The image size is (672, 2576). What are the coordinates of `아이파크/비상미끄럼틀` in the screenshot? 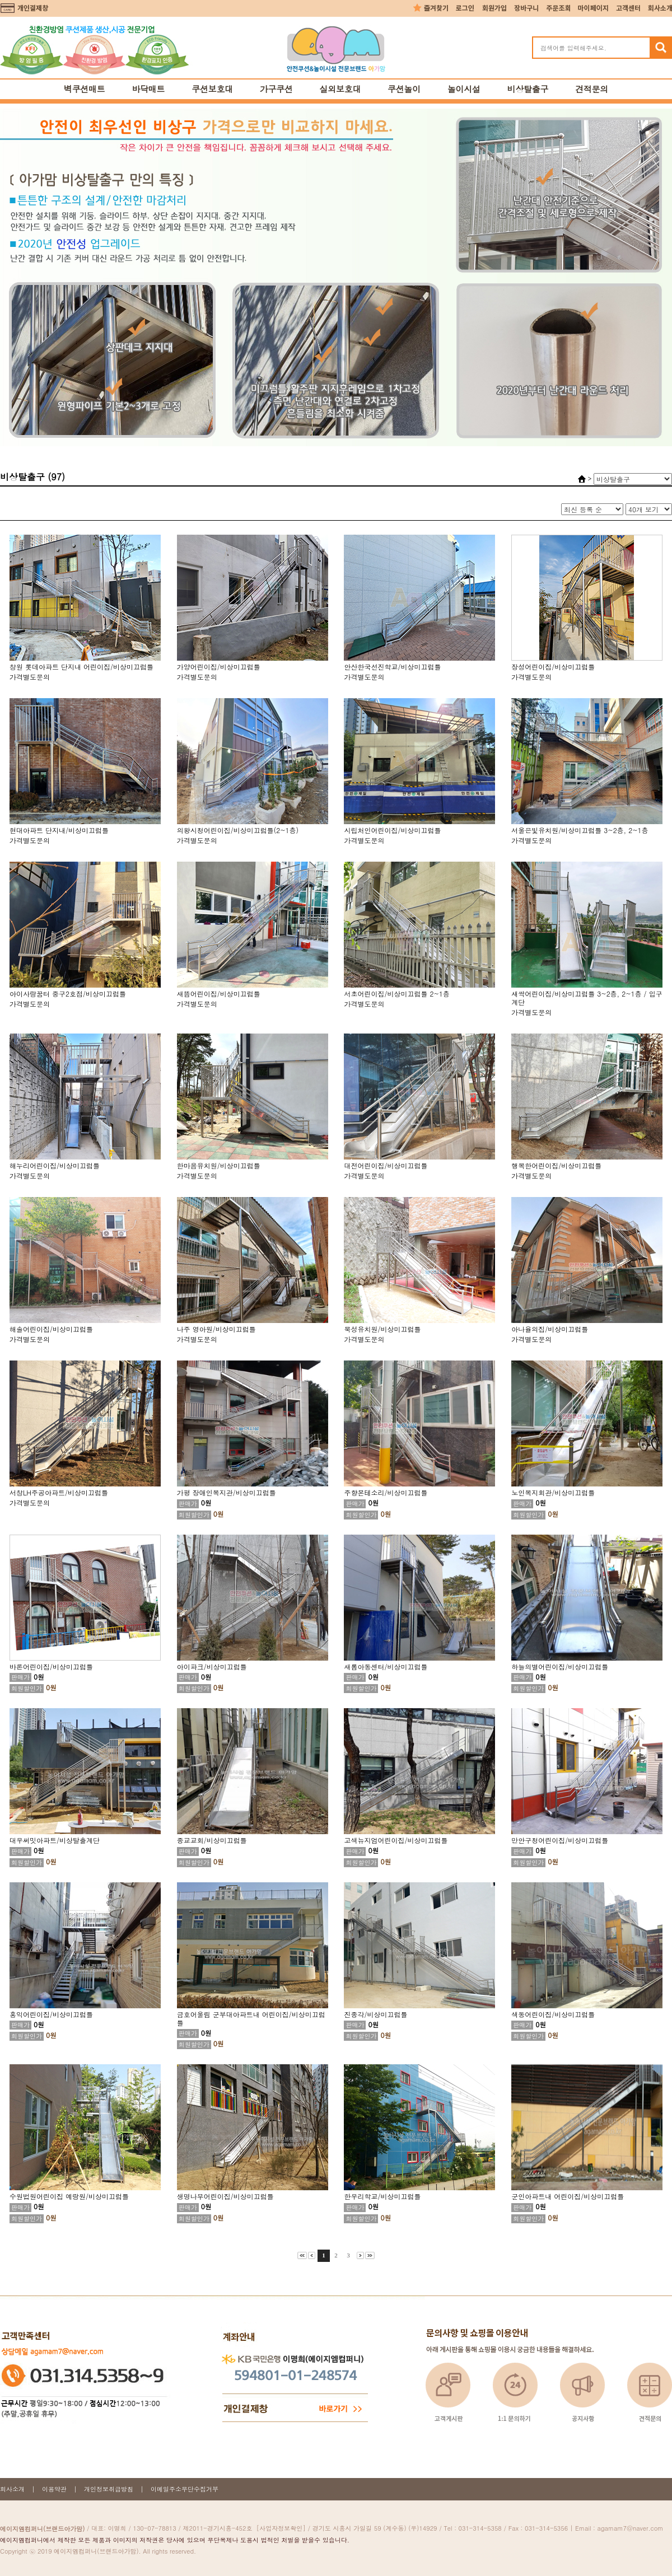 It's located at (212, 1666).